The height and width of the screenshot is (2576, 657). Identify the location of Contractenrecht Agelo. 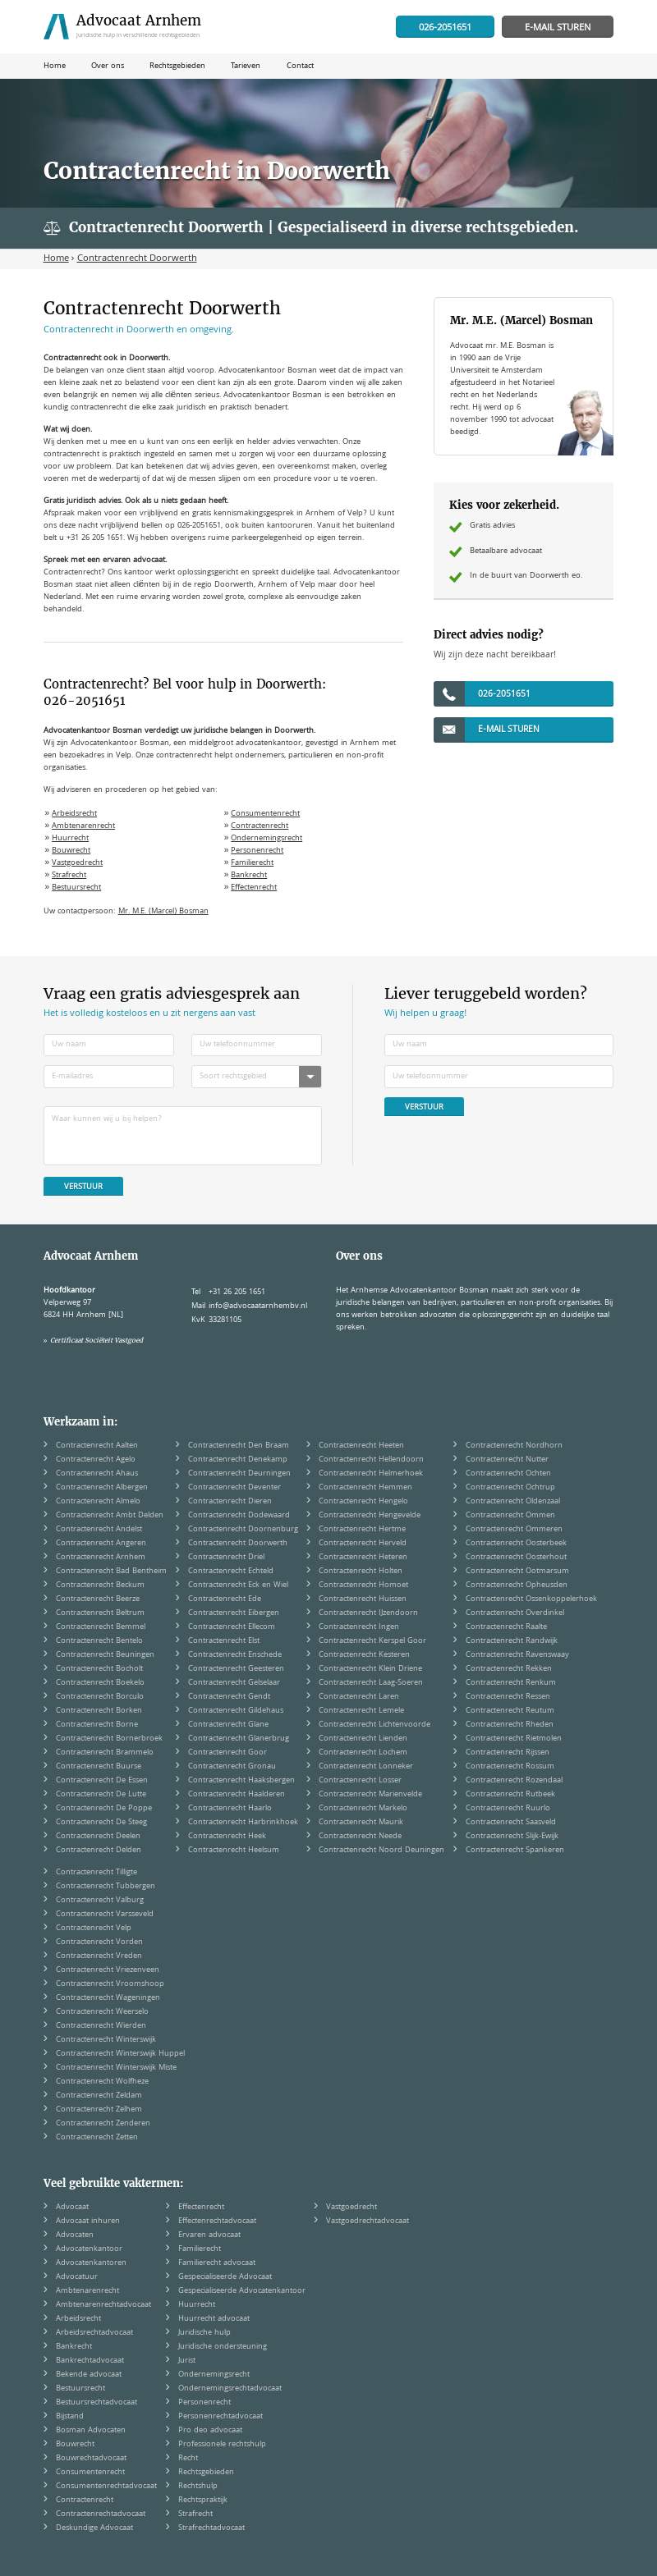
(96, 1459).